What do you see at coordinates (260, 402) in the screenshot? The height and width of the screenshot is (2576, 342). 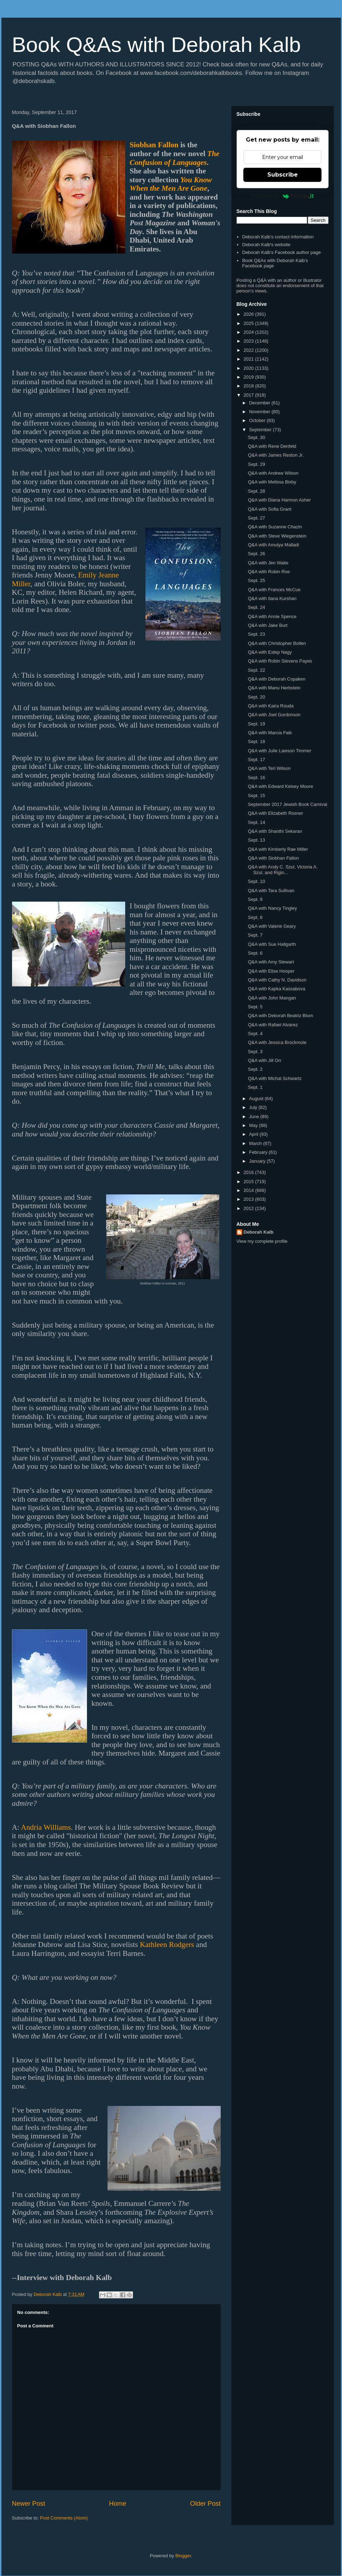 I see `December` at bounding box center [260, 402].